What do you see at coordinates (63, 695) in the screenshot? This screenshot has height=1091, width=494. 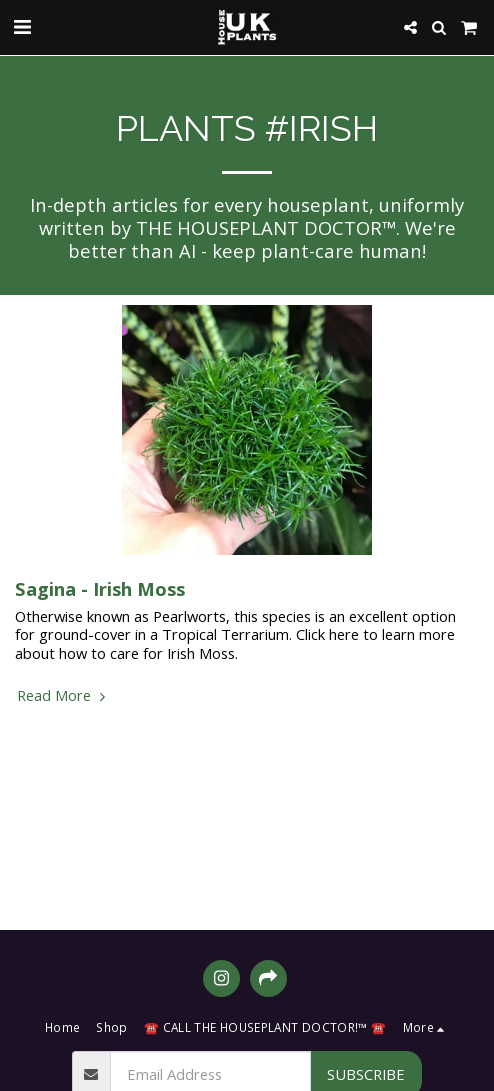 I see `Read More` at bounding box center [63, 695].